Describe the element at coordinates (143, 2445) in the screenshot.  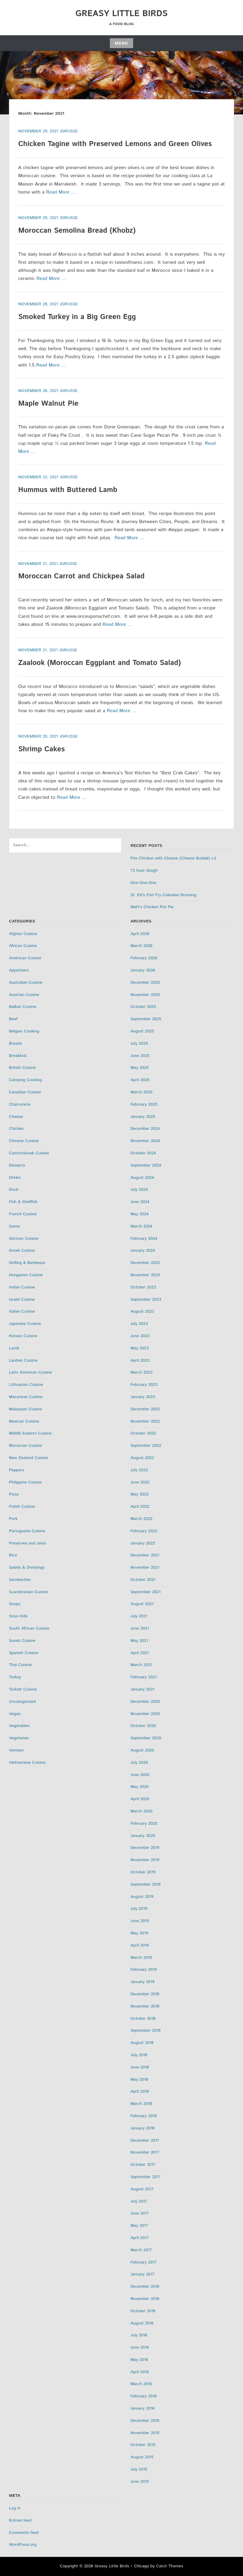
I see `October 2015` at that location.